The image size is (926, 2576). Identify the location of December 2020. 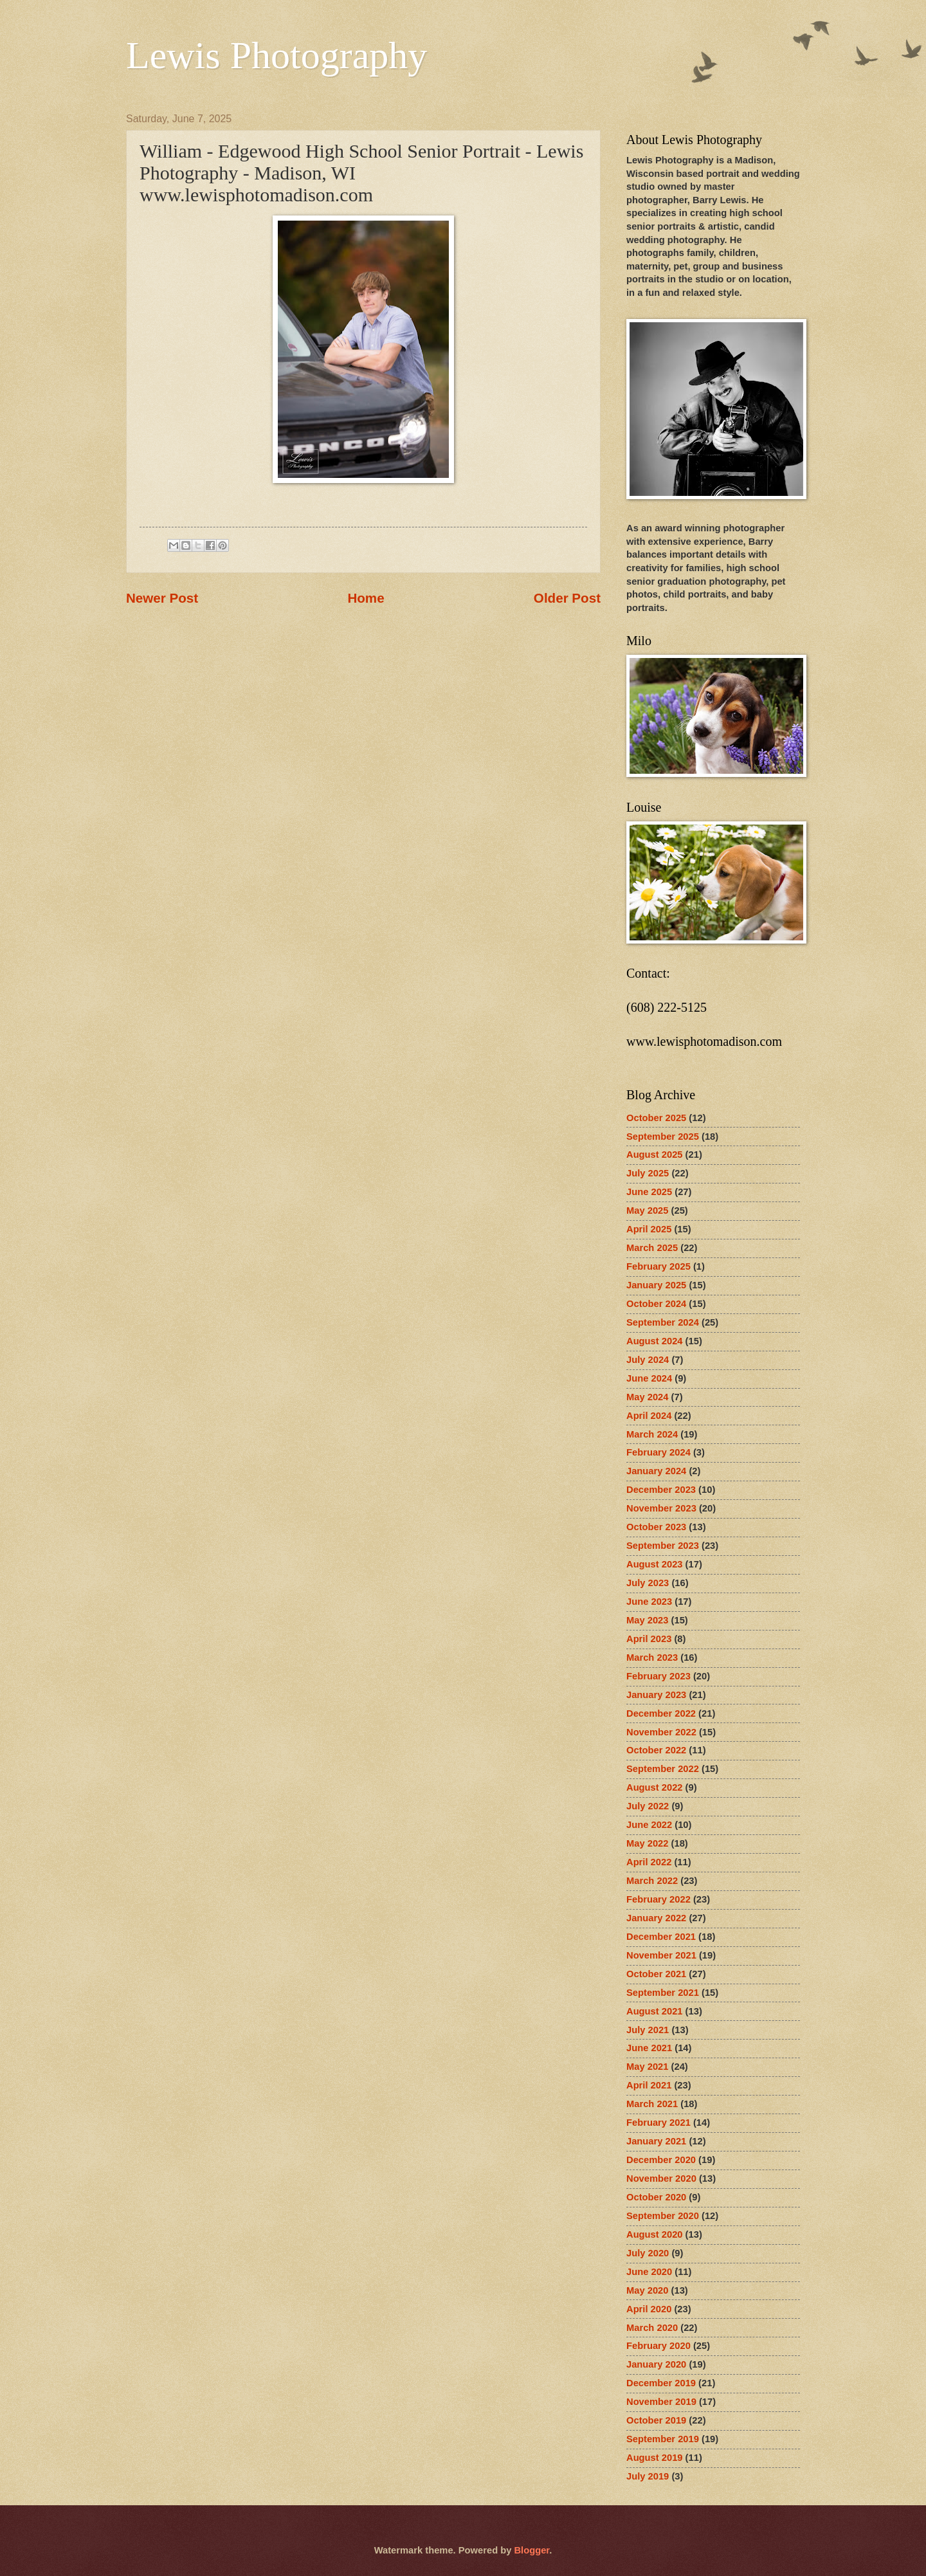
(661, 2160).